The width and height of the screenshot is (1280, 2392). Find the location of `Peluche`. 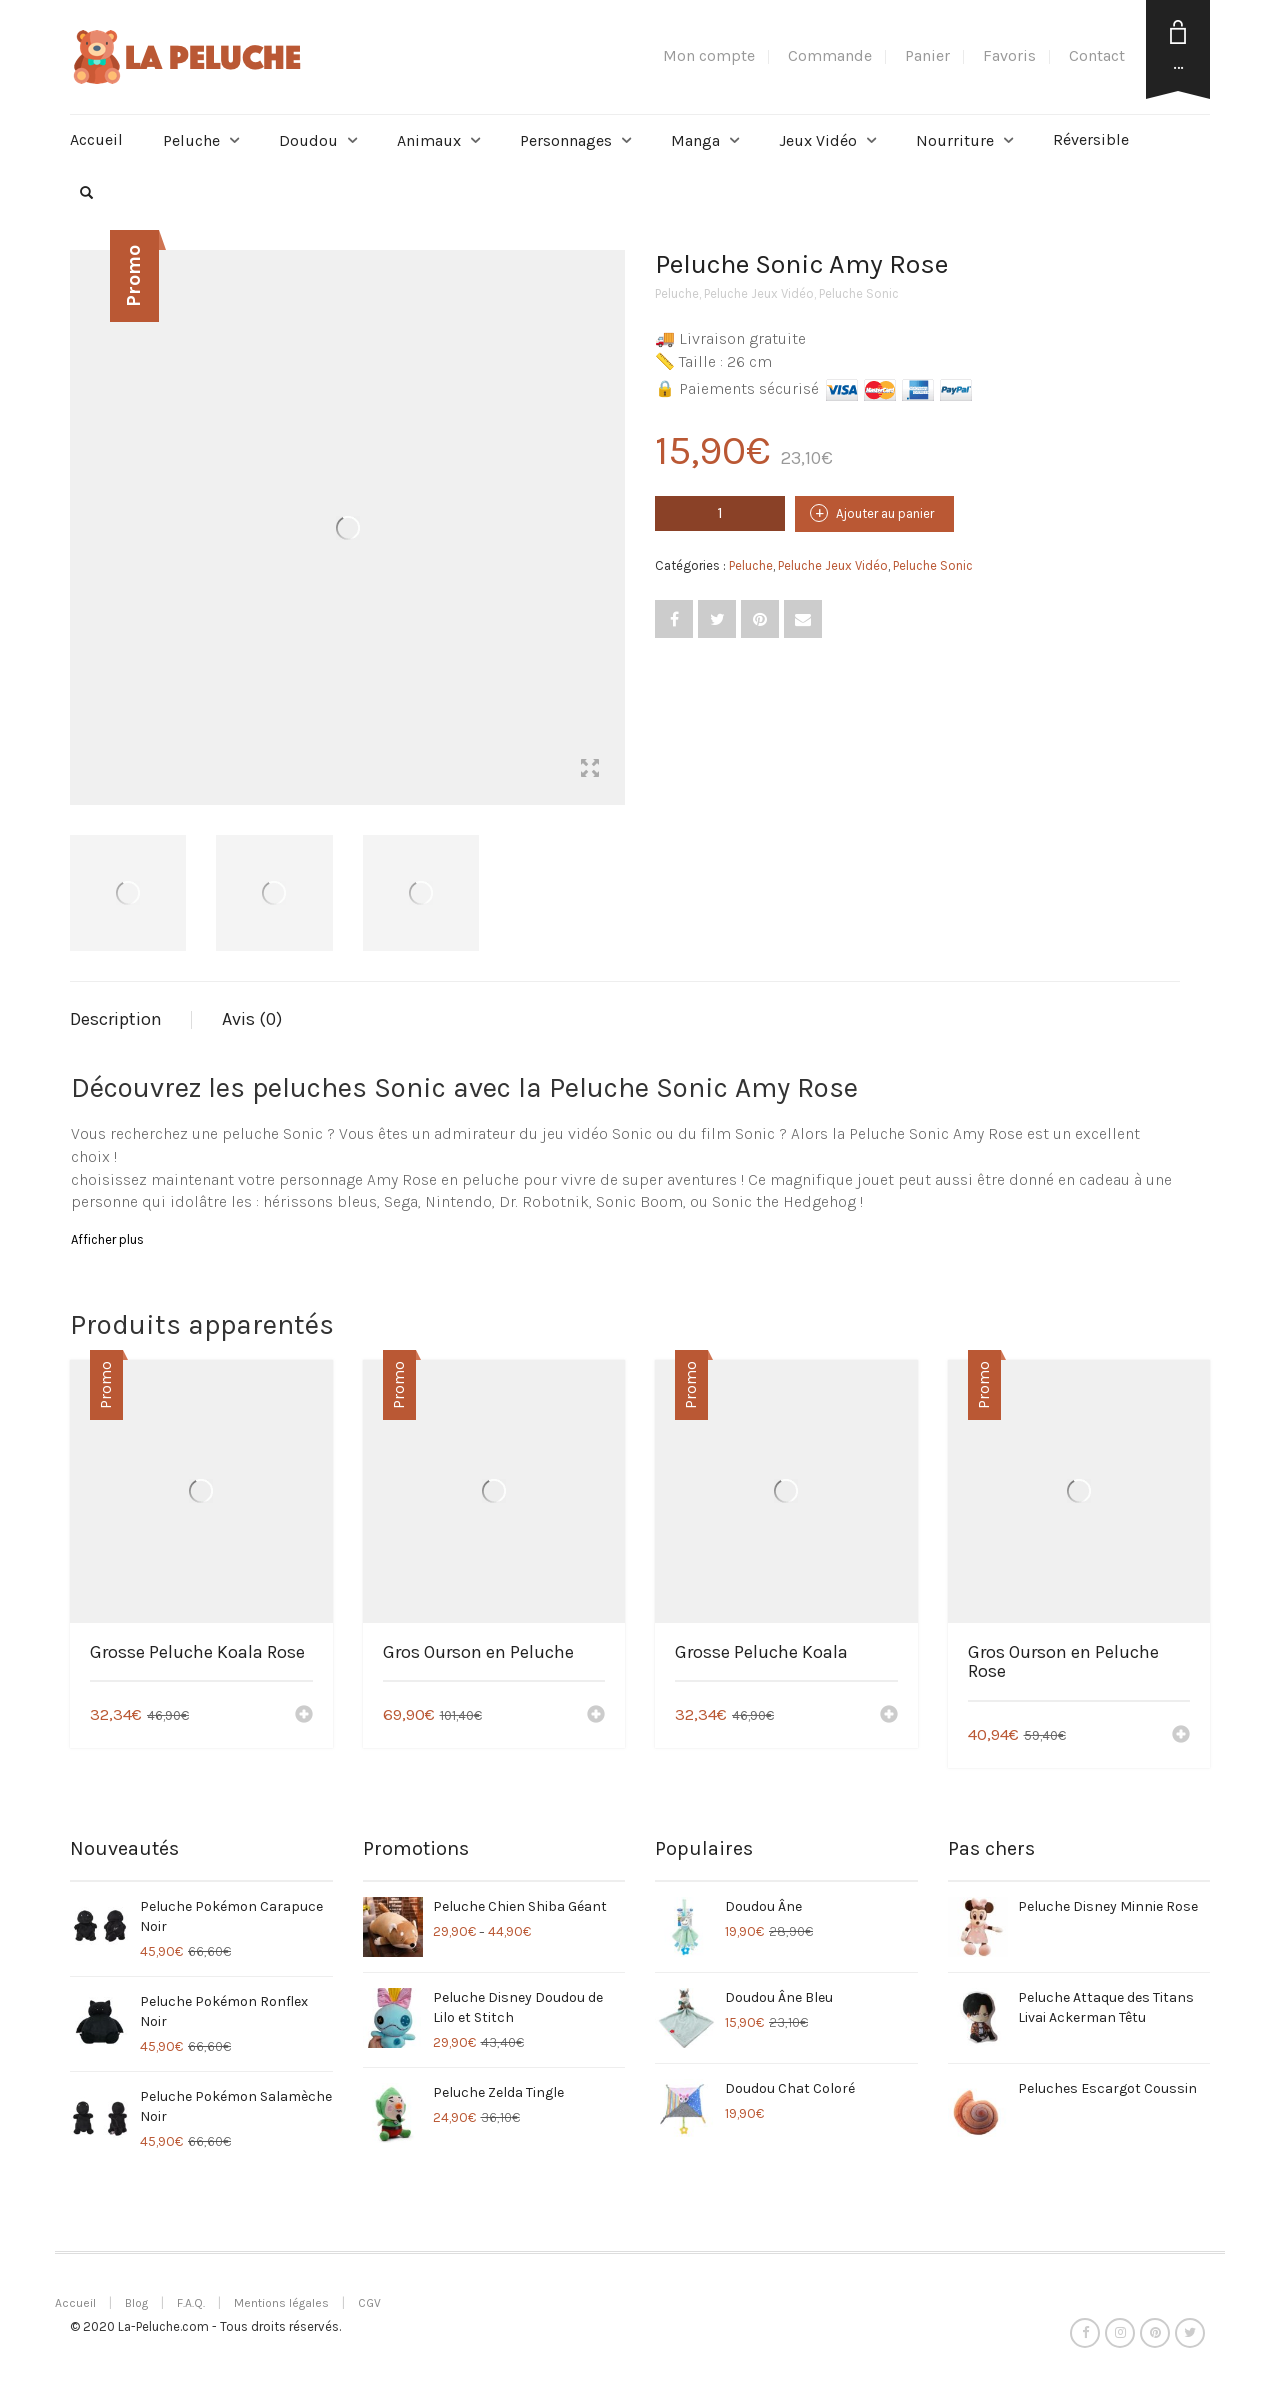

Peluche is located at coordinates (191, 140).